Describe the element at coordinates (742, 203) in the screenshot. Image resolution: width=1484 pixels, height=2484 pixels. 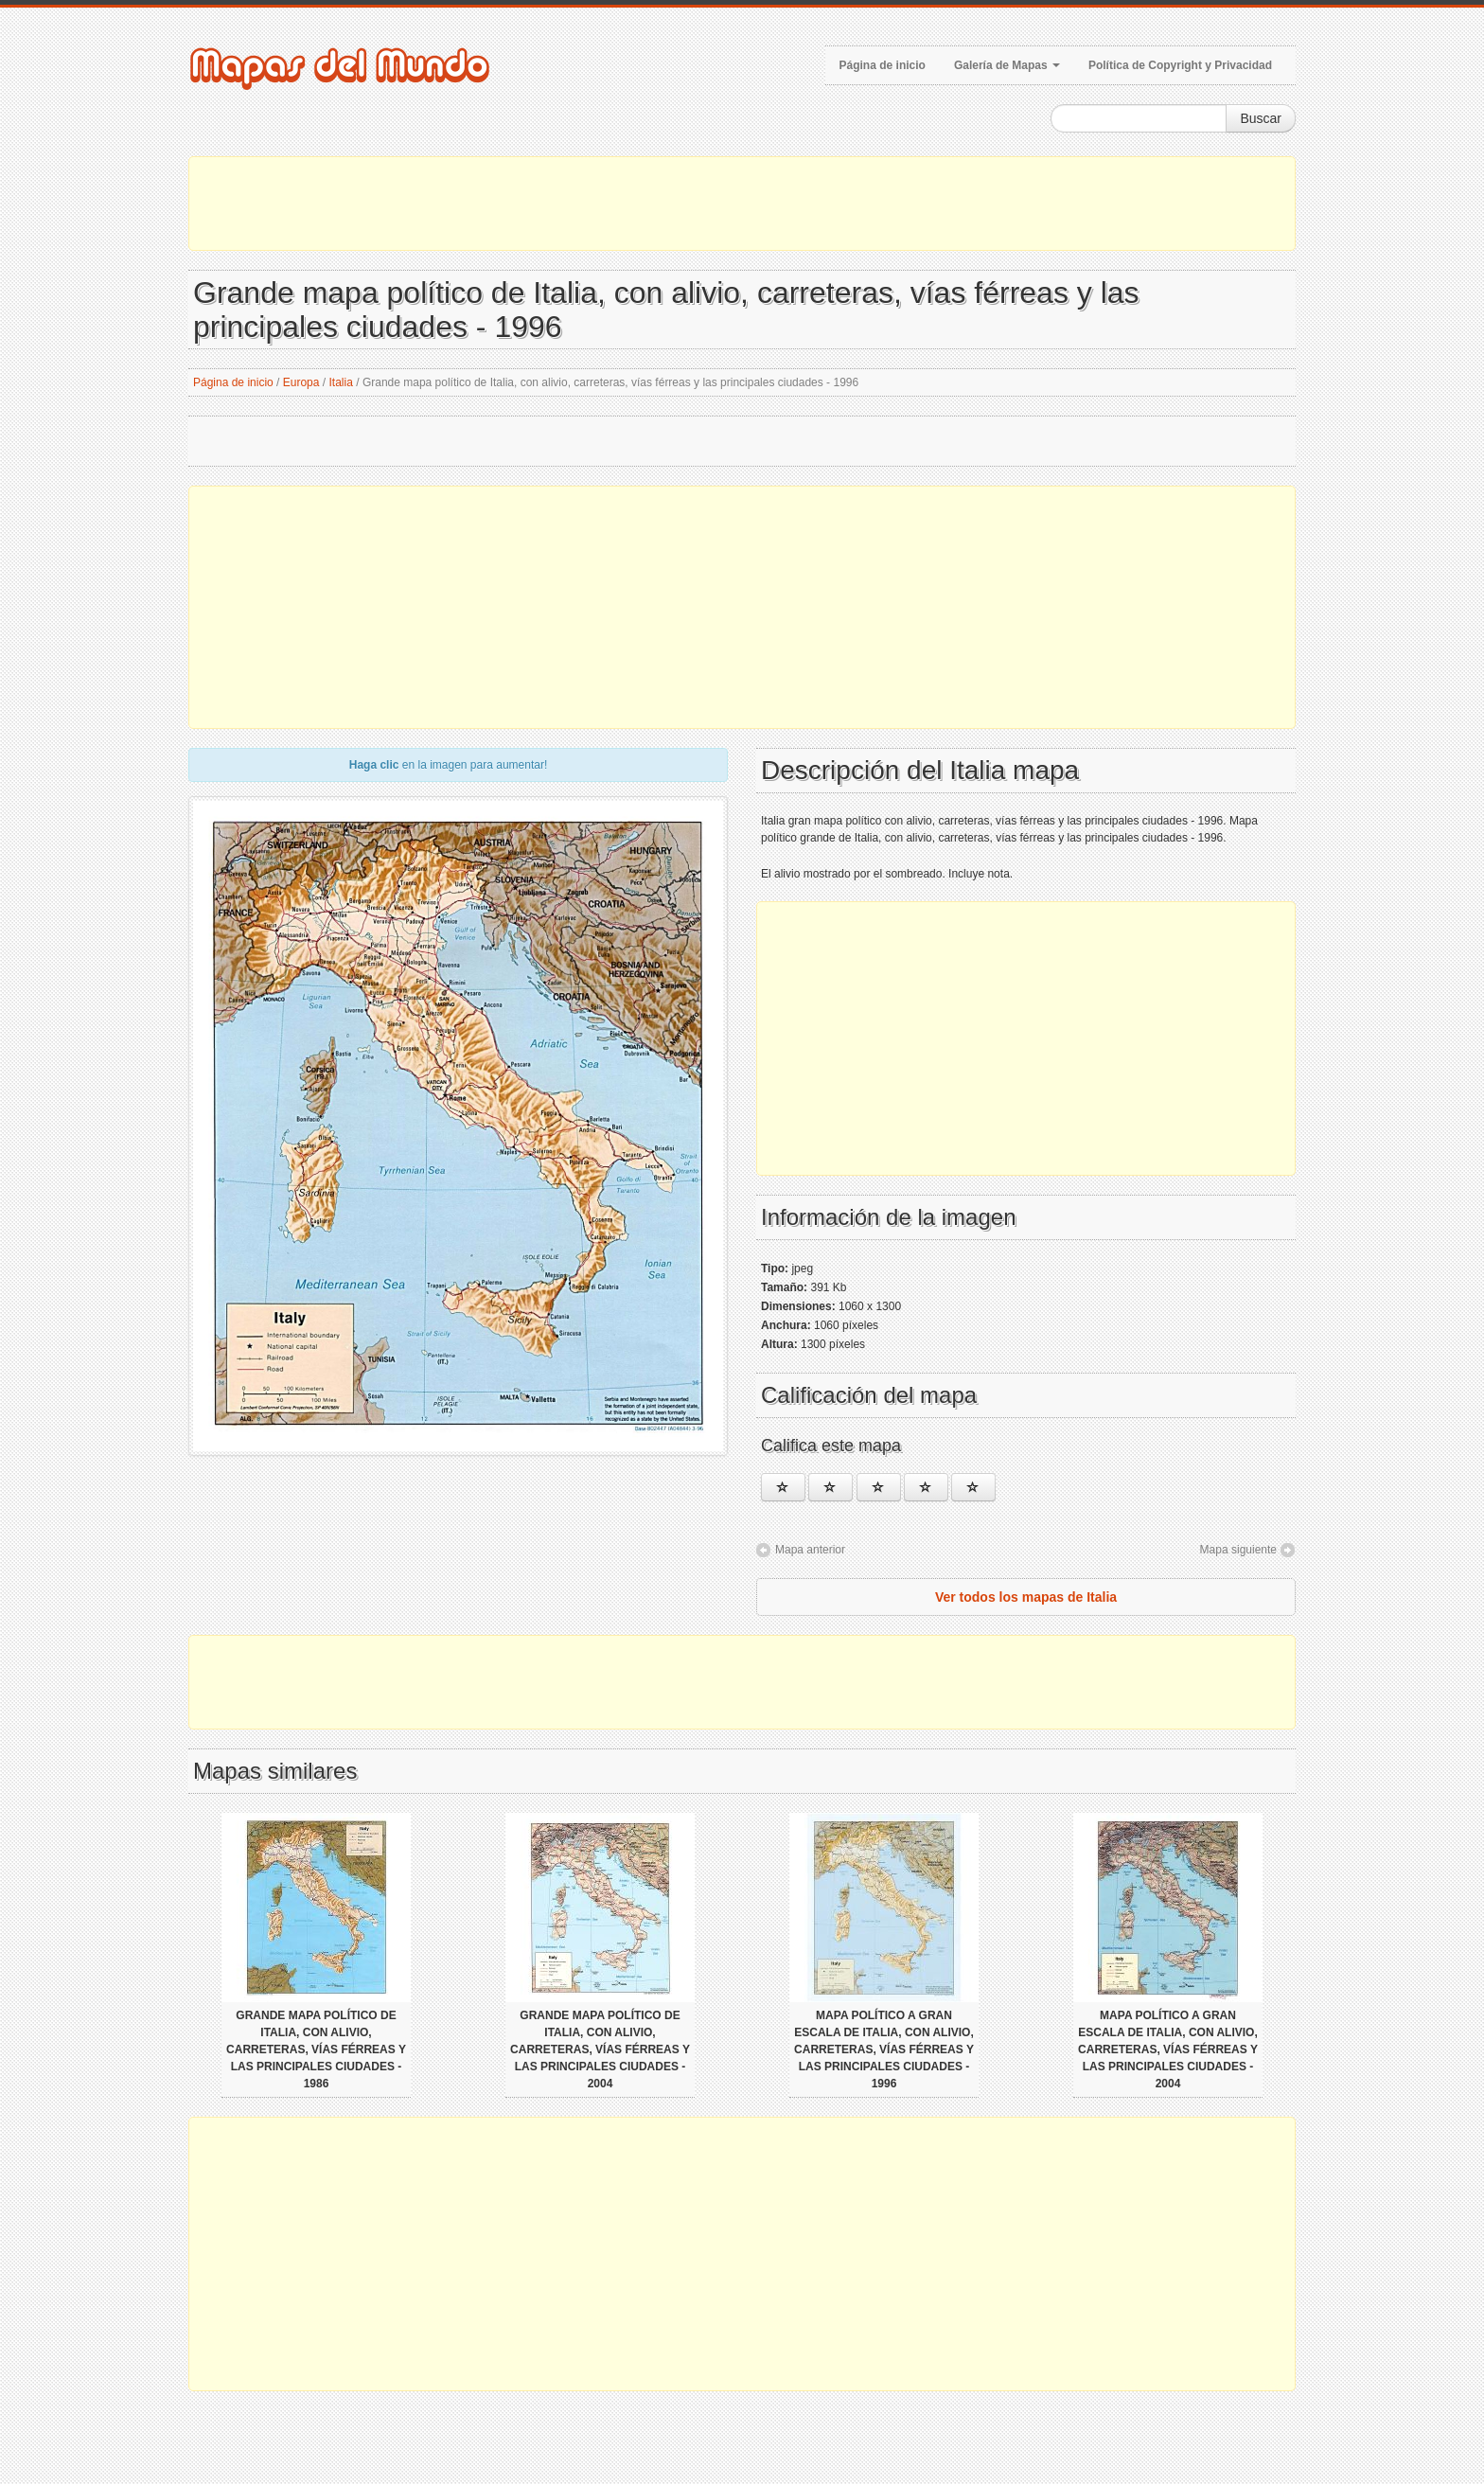
I see `[Advertisement]` at that location.